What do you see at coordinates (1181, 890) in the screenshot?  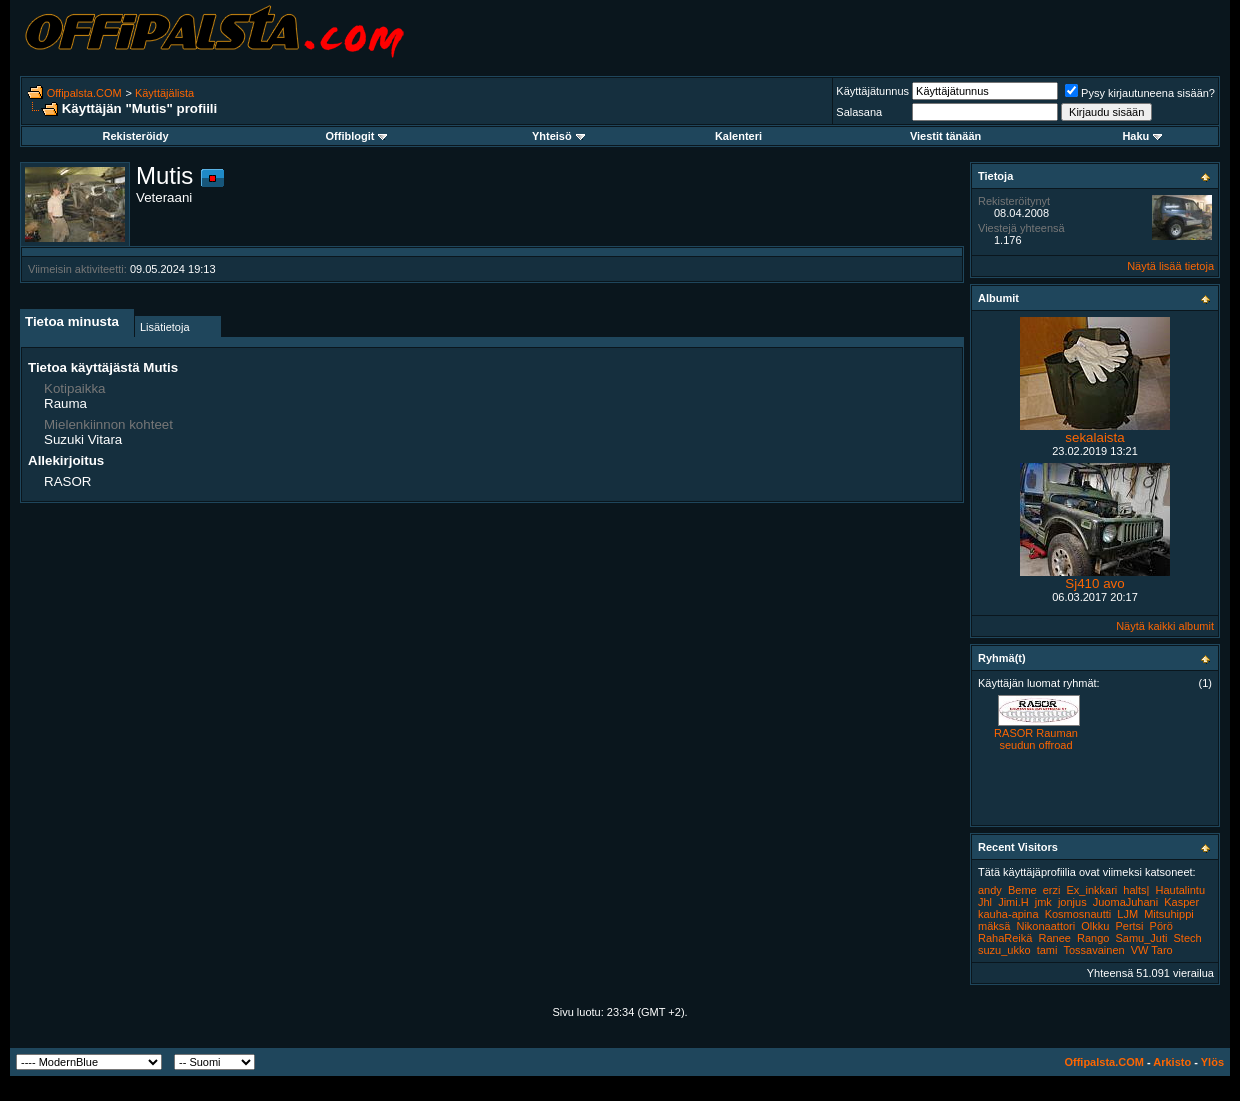 I see `Hautalintu` at bounding box center [1181, 890].